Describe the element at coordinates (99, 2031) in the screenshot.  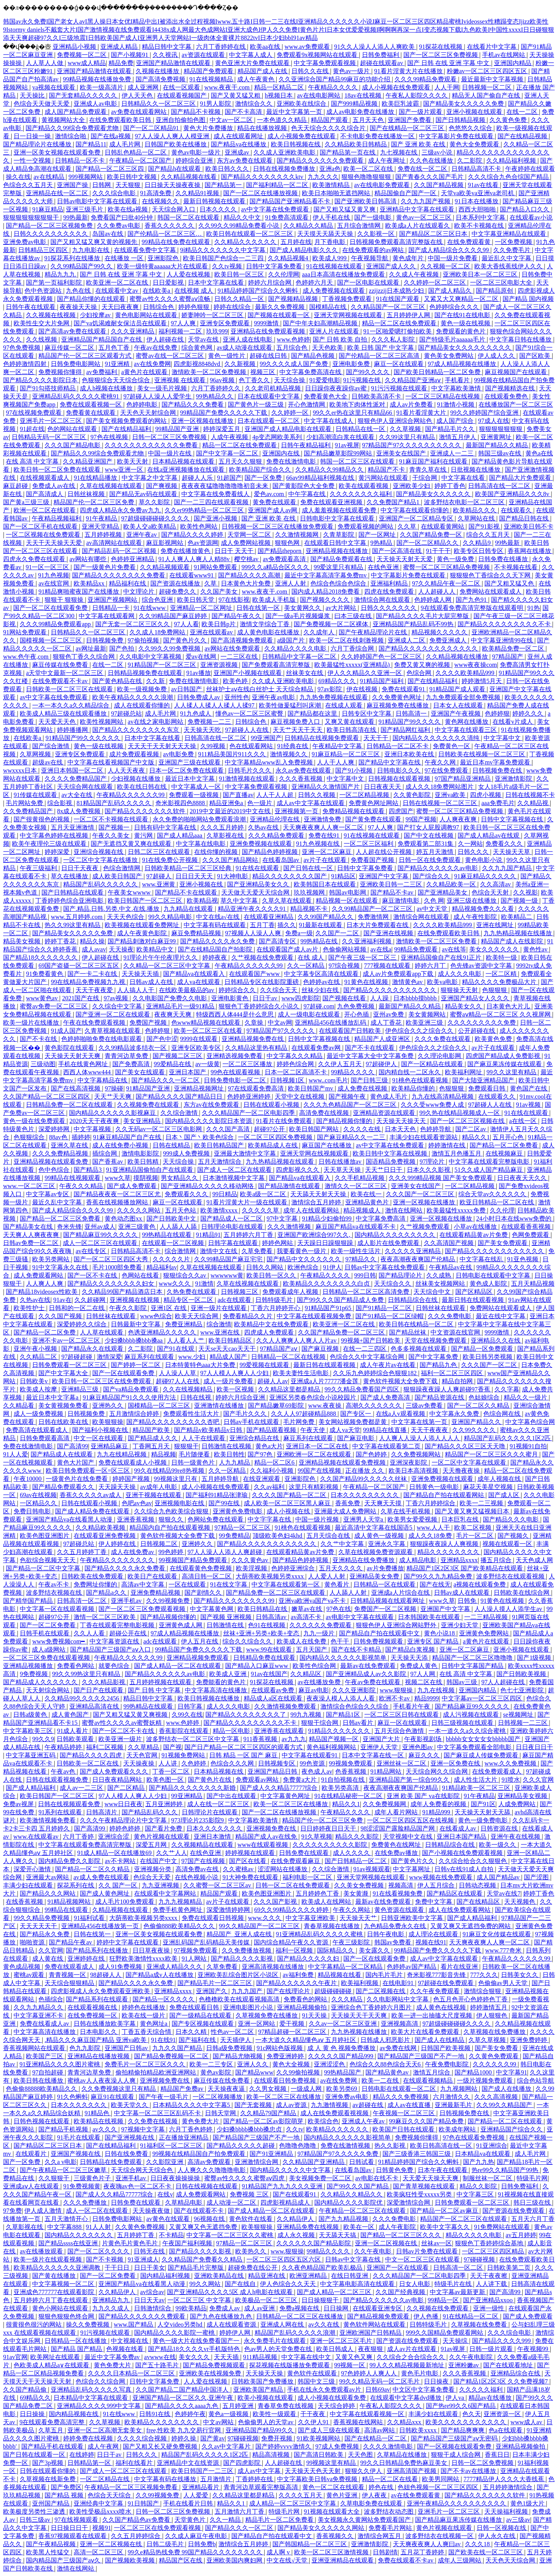
I see `日本电影久久` at that location.